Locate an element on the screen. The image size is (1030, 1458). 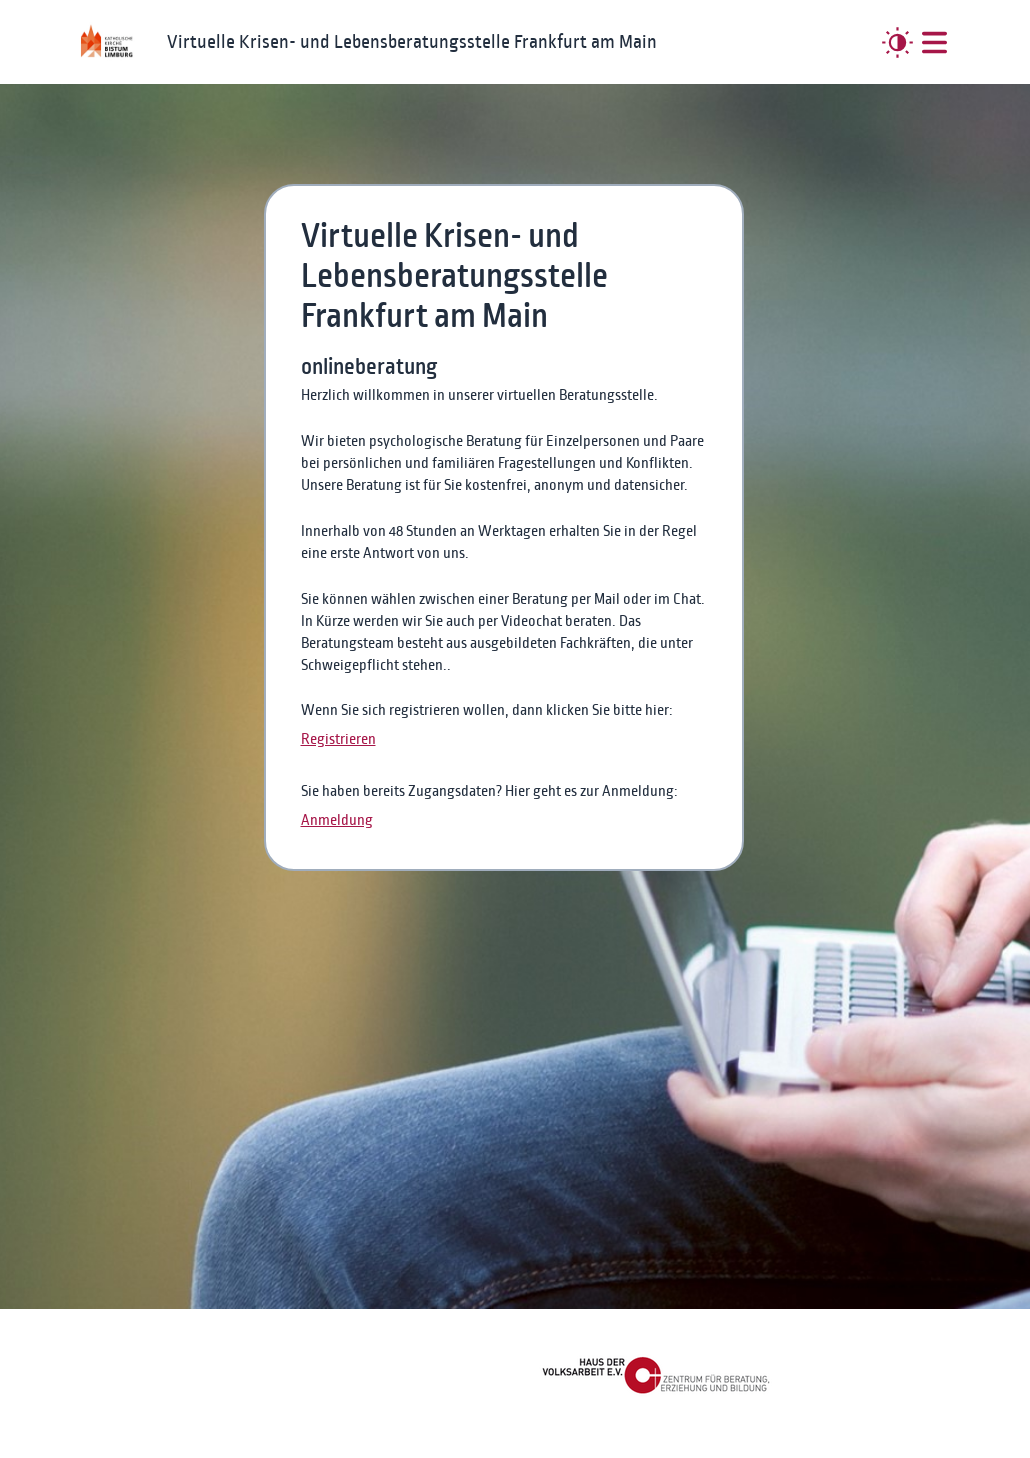
Registrieren is located at coordinates (338, 739).